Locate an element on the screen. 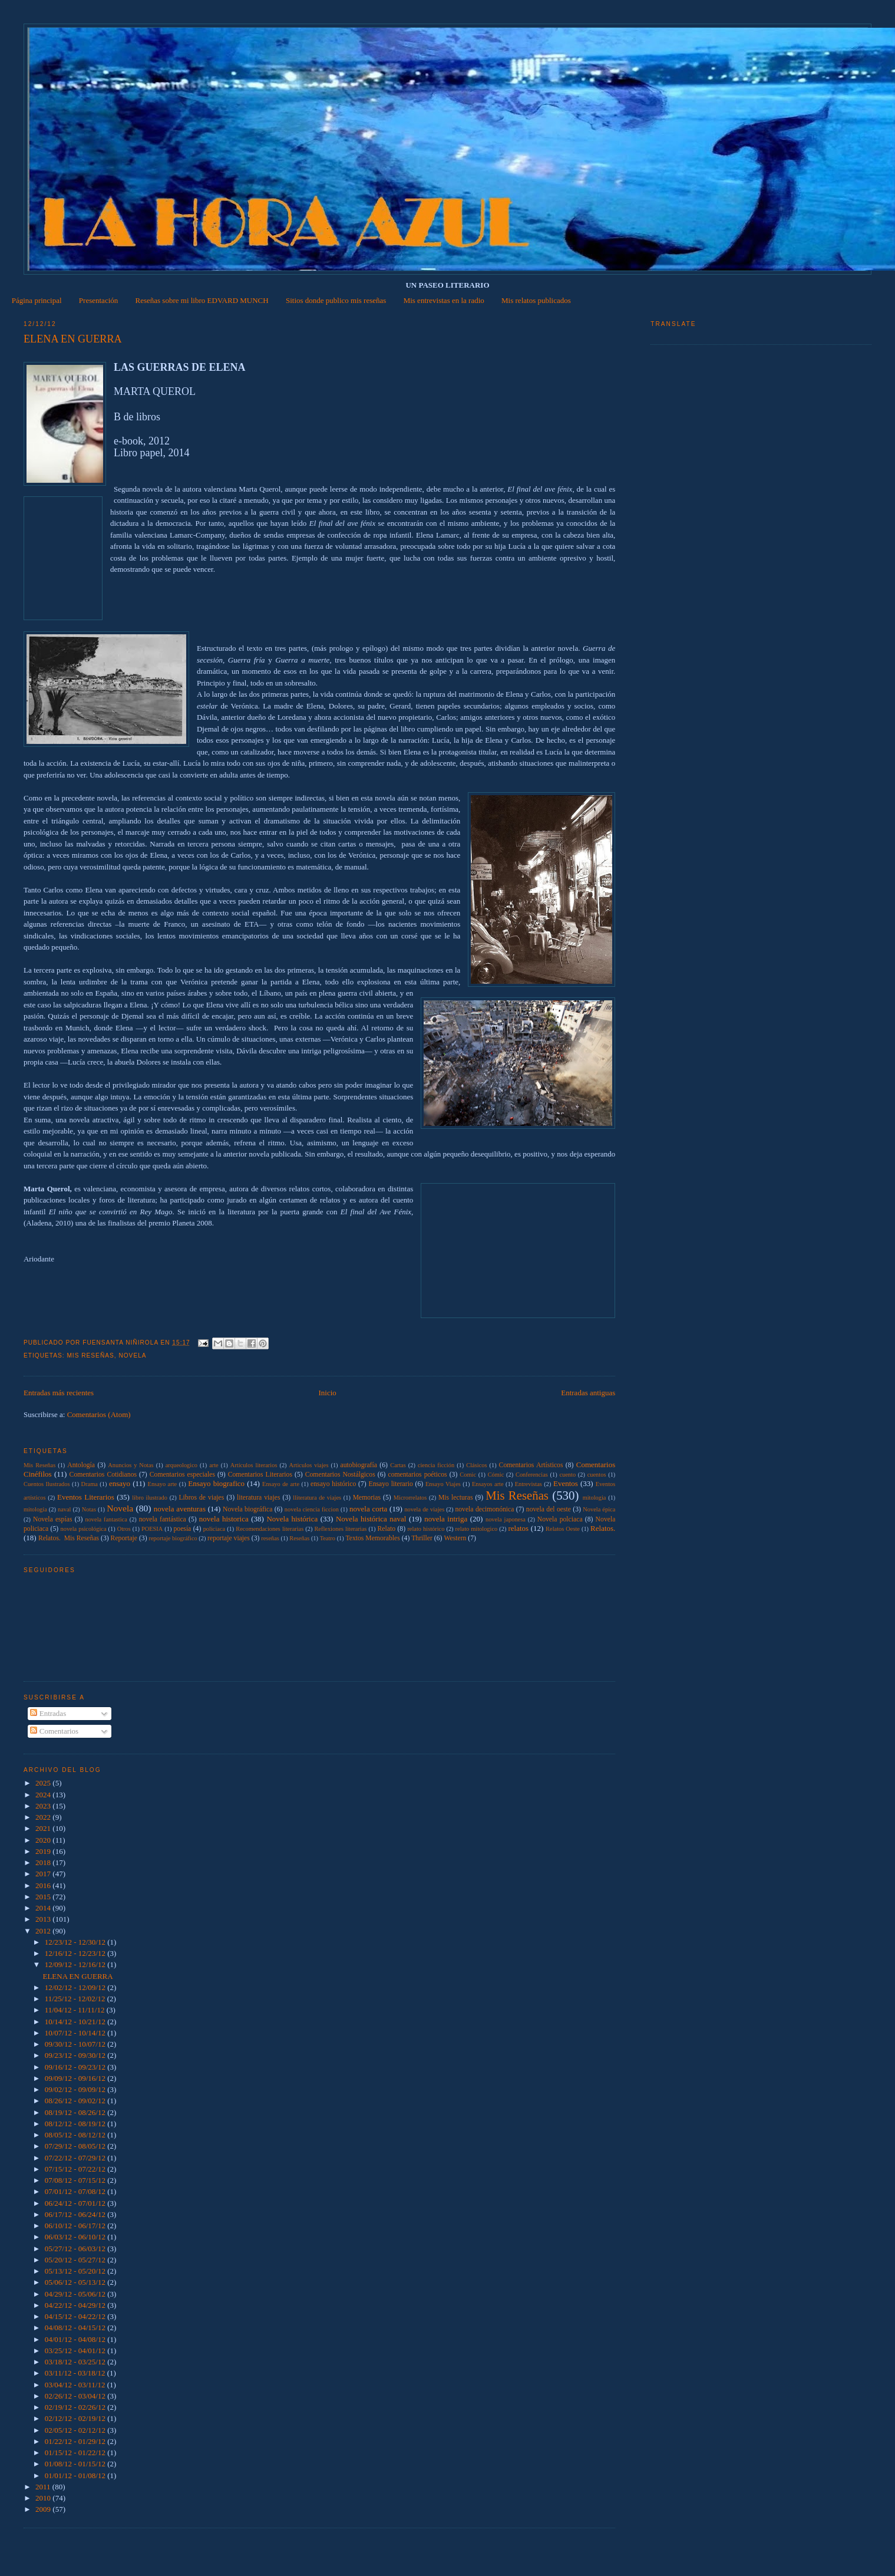 The image size is (895, 2576). Relatos.  Mis Reseñas is located at coordinates (68, 1538).